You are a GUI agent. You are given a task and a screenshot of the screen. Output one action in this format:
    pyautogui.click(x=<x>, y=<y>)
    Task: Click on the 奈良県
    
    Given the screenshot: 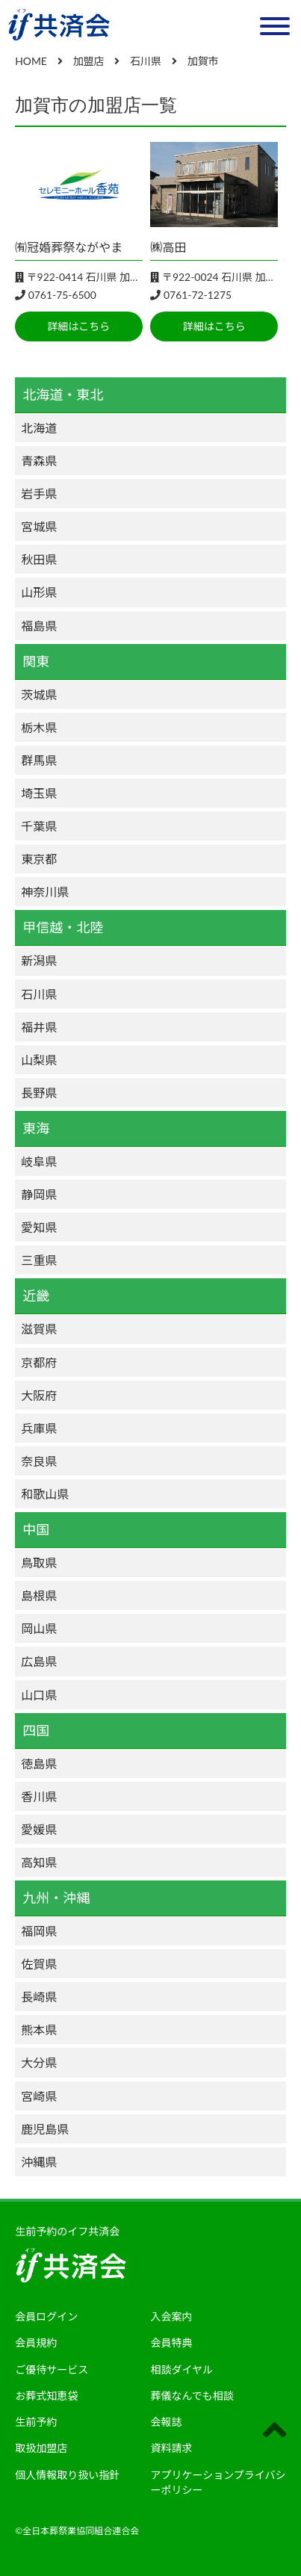 What is the action you would take?
    pyautogui.click(x=39, y=1461)
    